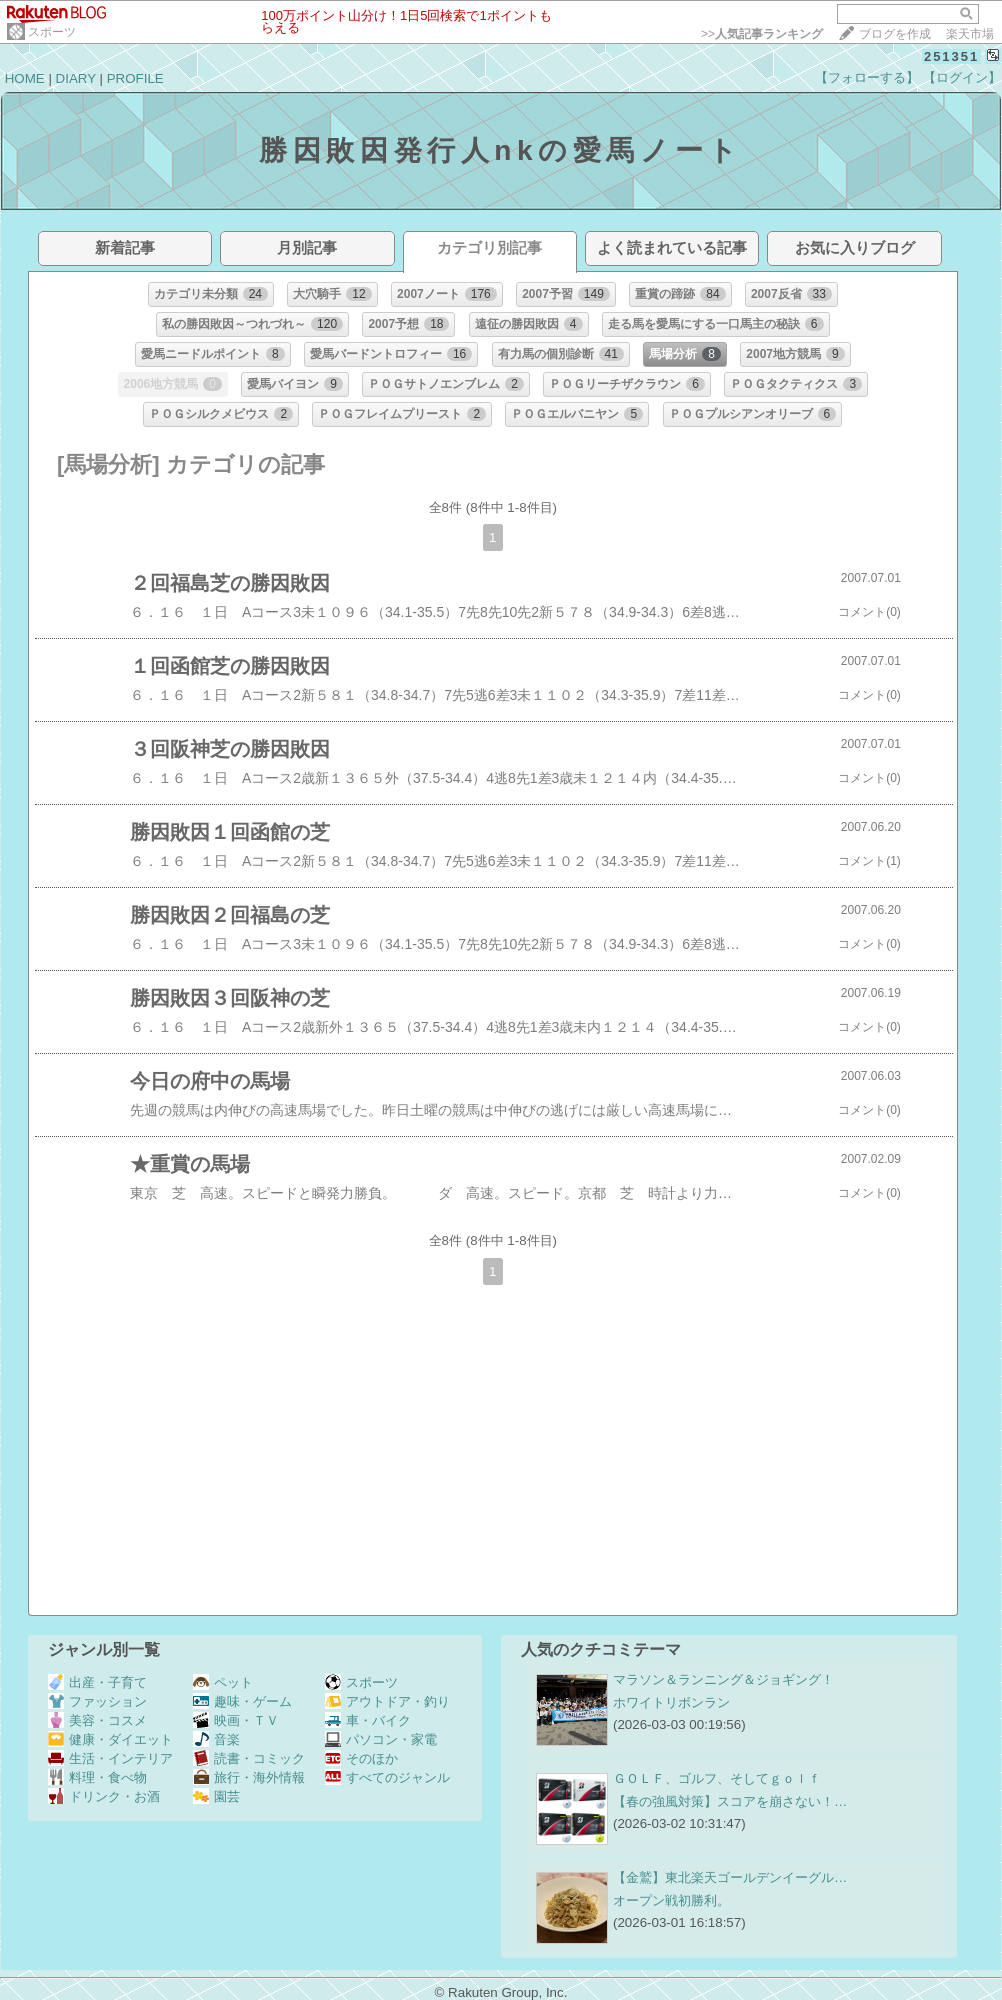 The width and height of the screenshot is (1002, 2000). I want to click on マラソン＆ランニング＆ジョギング！, so click(723, 1679).